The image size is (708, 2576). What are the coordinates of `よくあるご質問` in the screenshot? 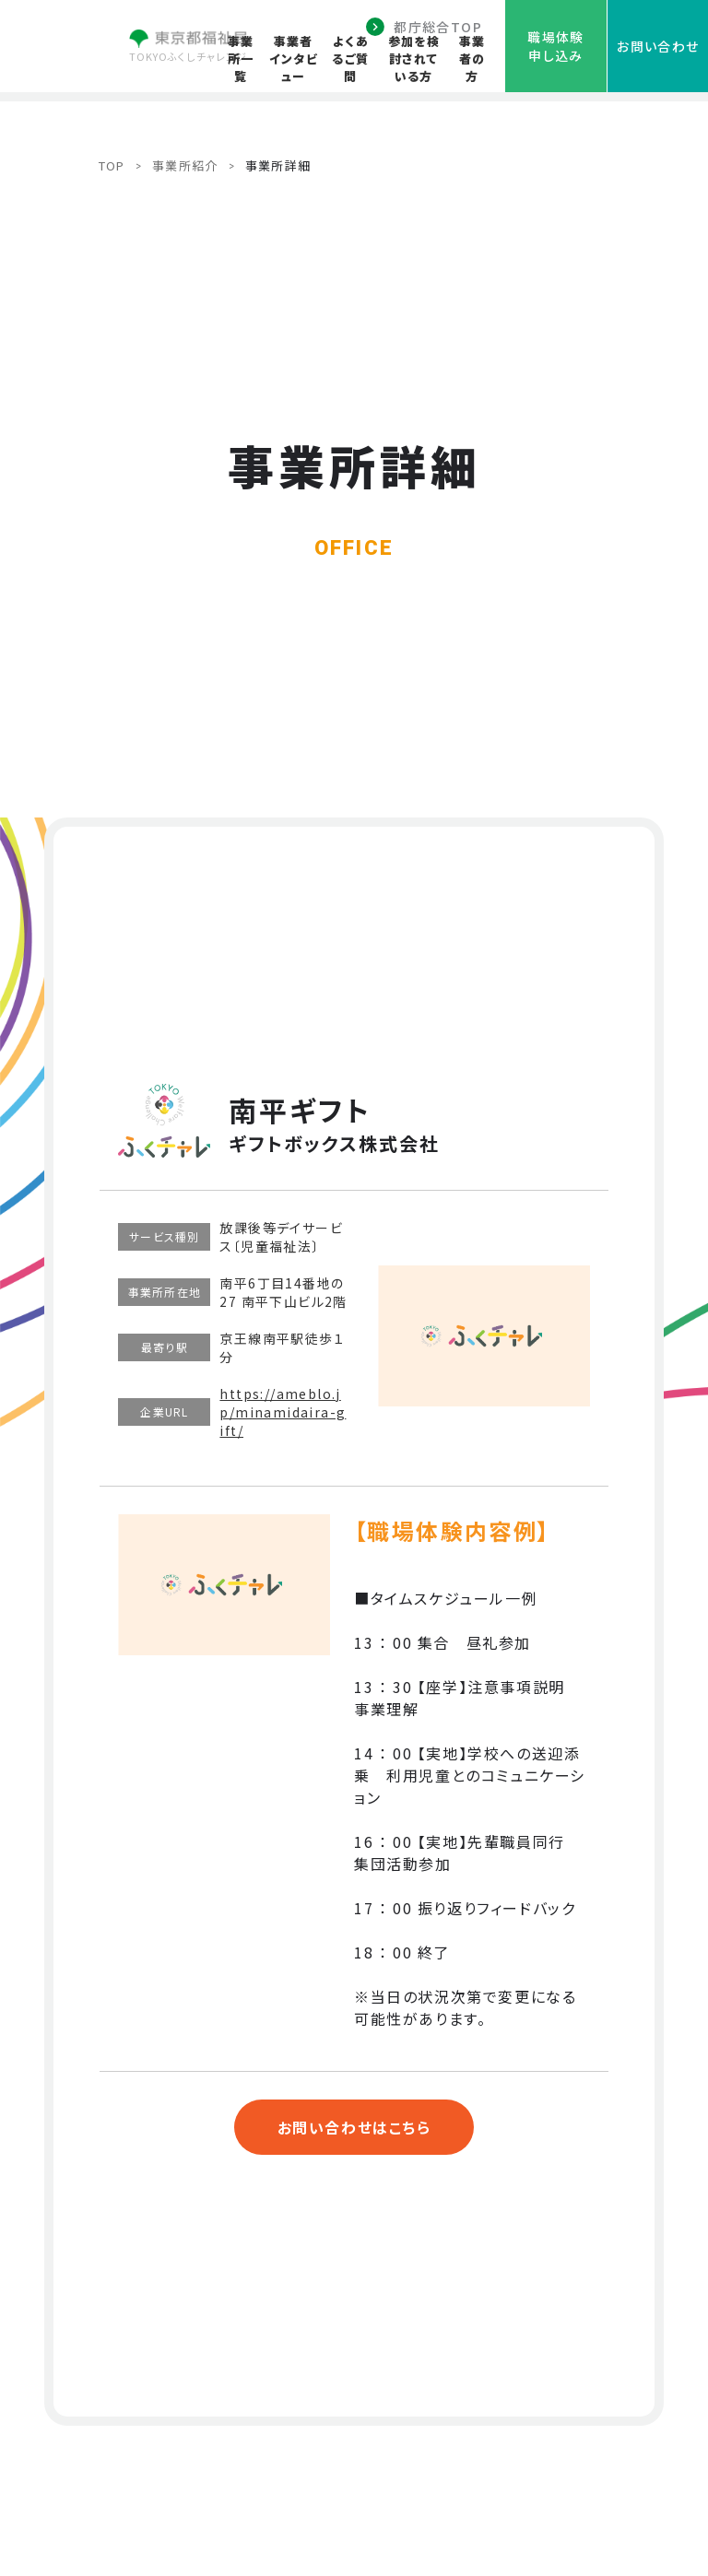 It's located at (350, 58).